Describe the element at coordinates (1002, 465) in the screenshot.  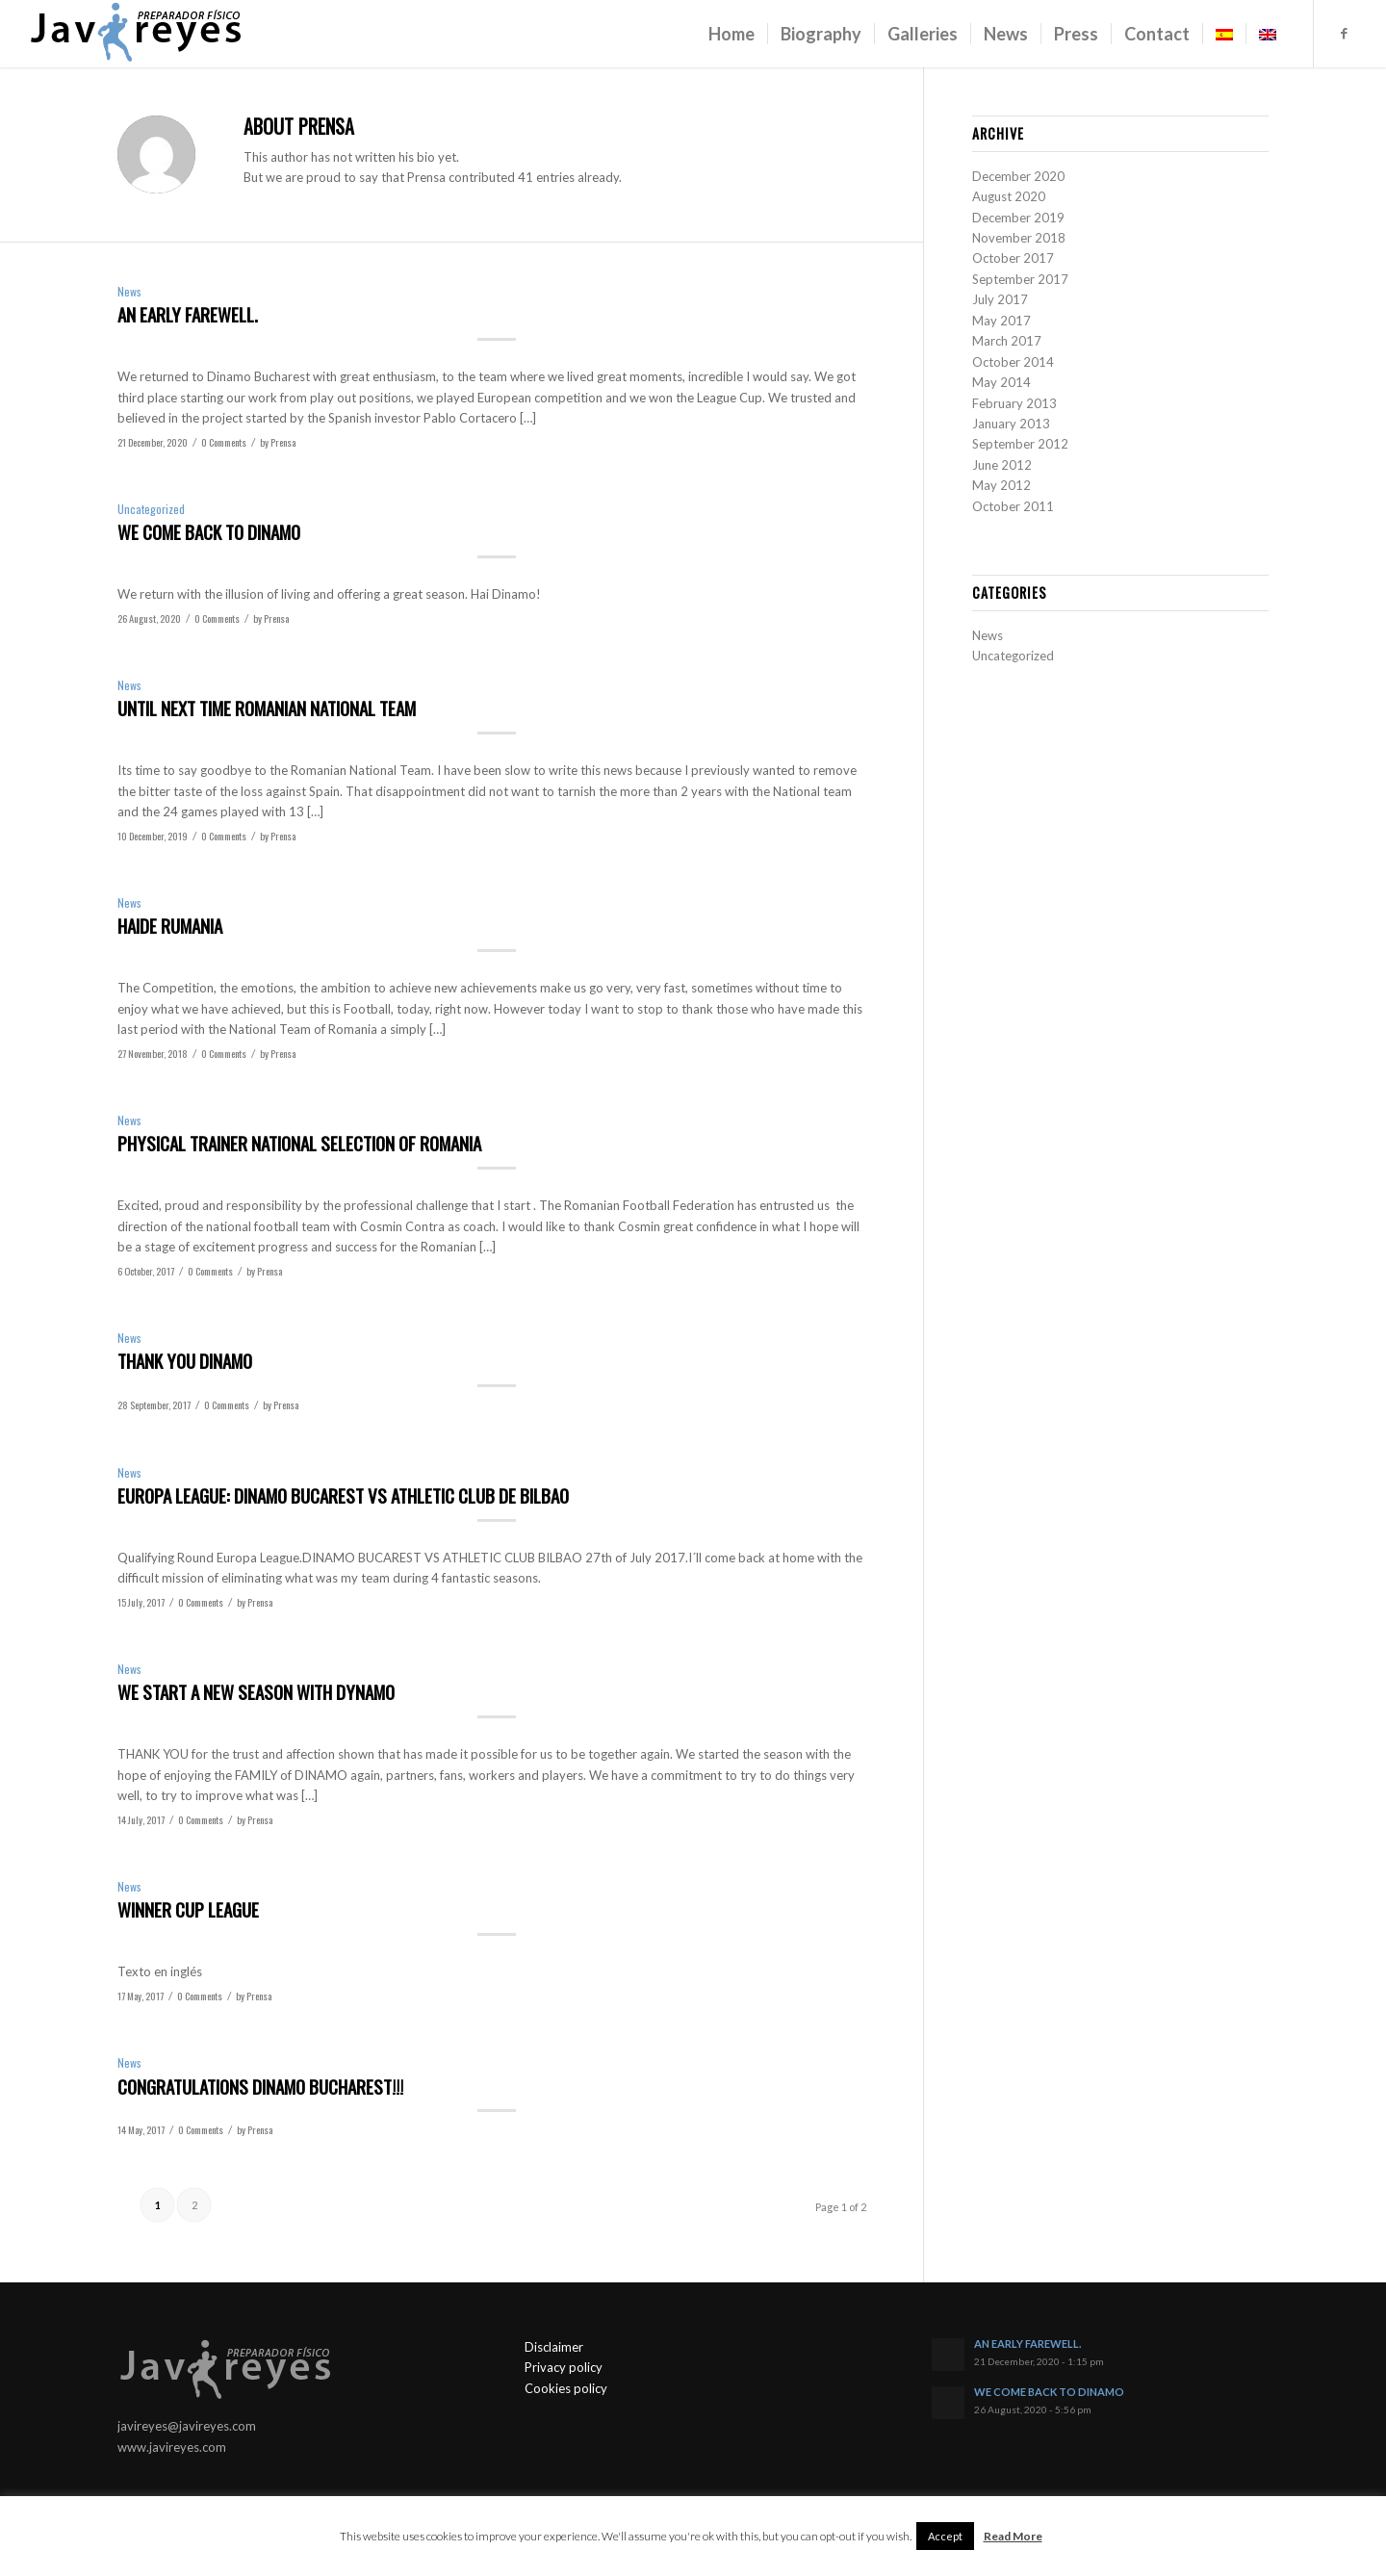
I see `June 2012` at that location.